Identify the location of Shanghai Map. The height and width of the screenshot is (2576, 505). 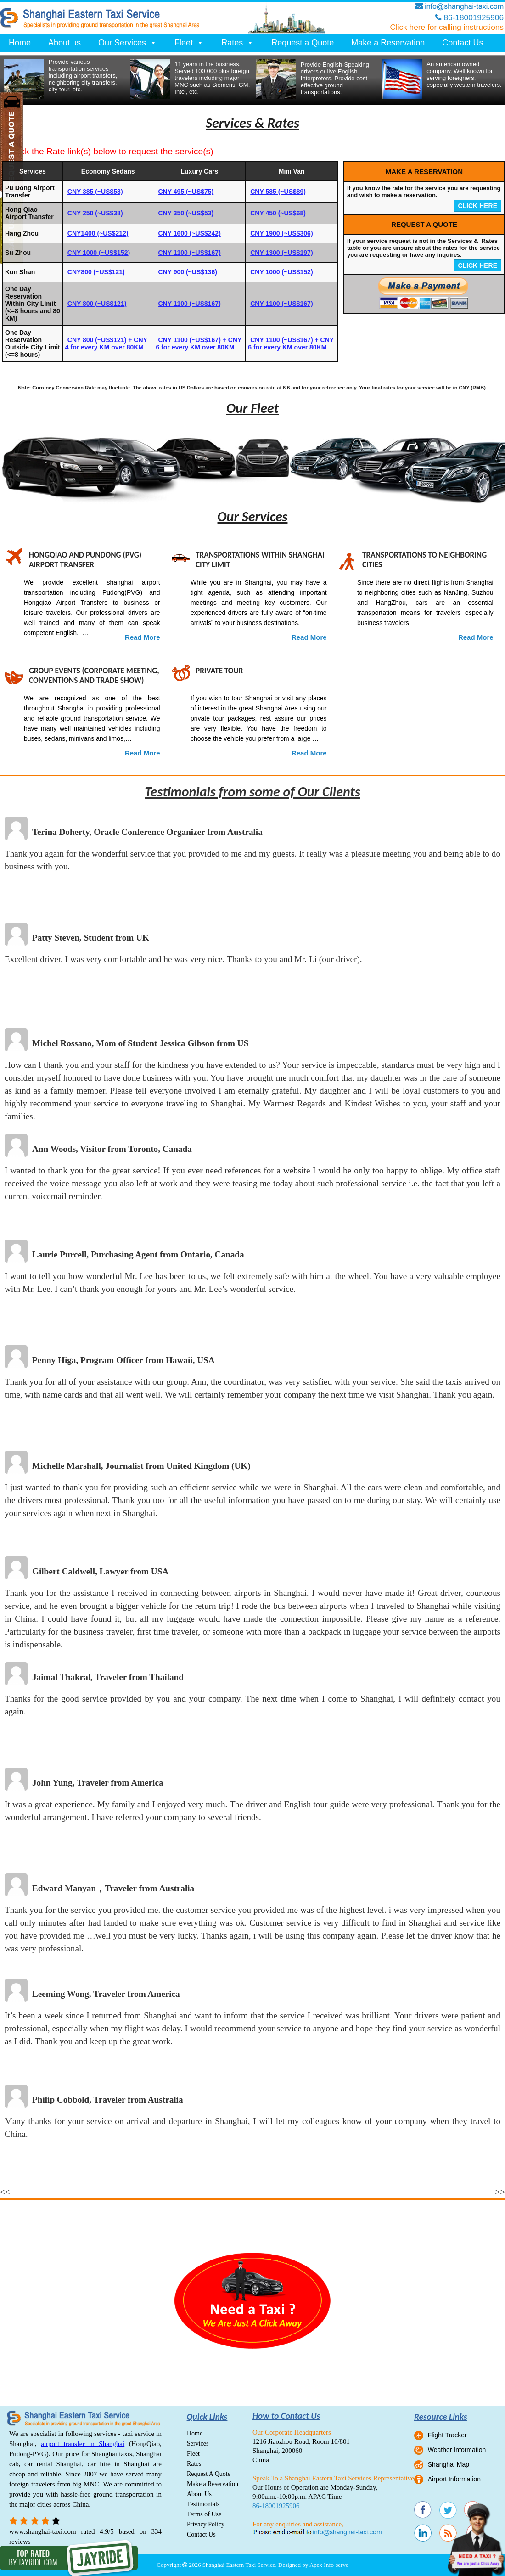
(448, 2464).